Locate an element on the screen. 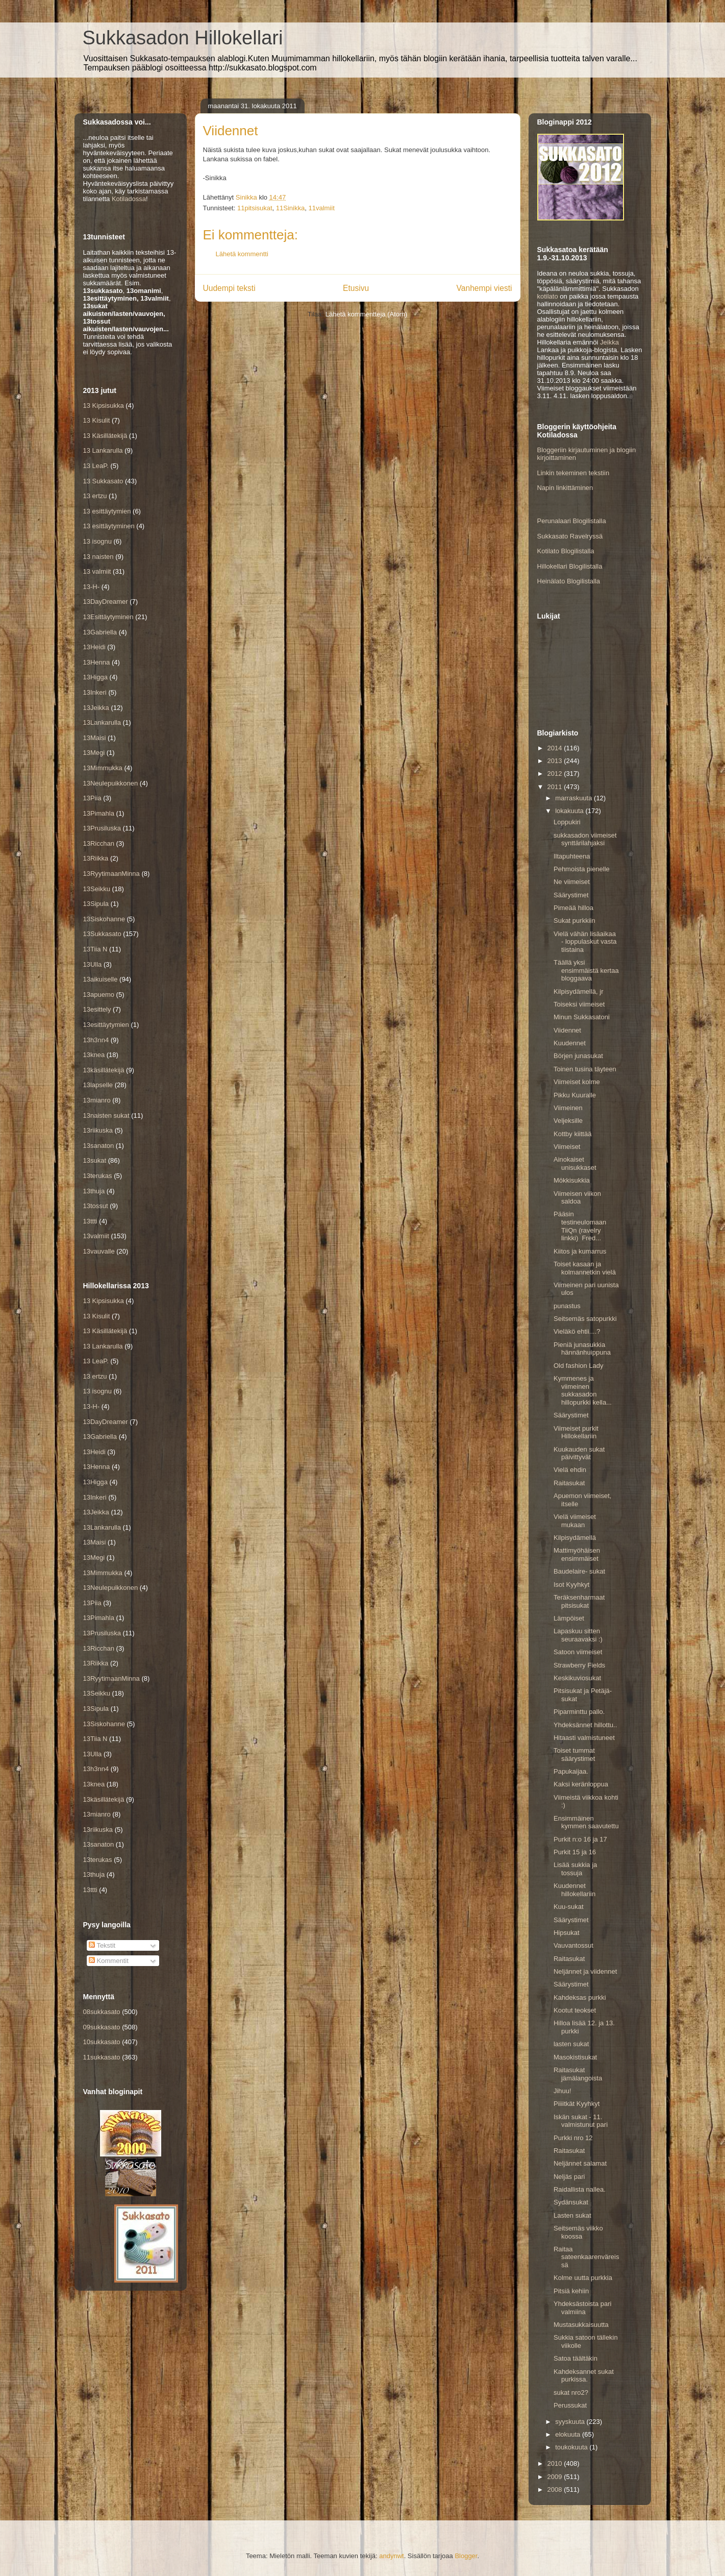 The image size is (725, 2576). Minun Sukkasatoni is located at coordinates (582, 1017).